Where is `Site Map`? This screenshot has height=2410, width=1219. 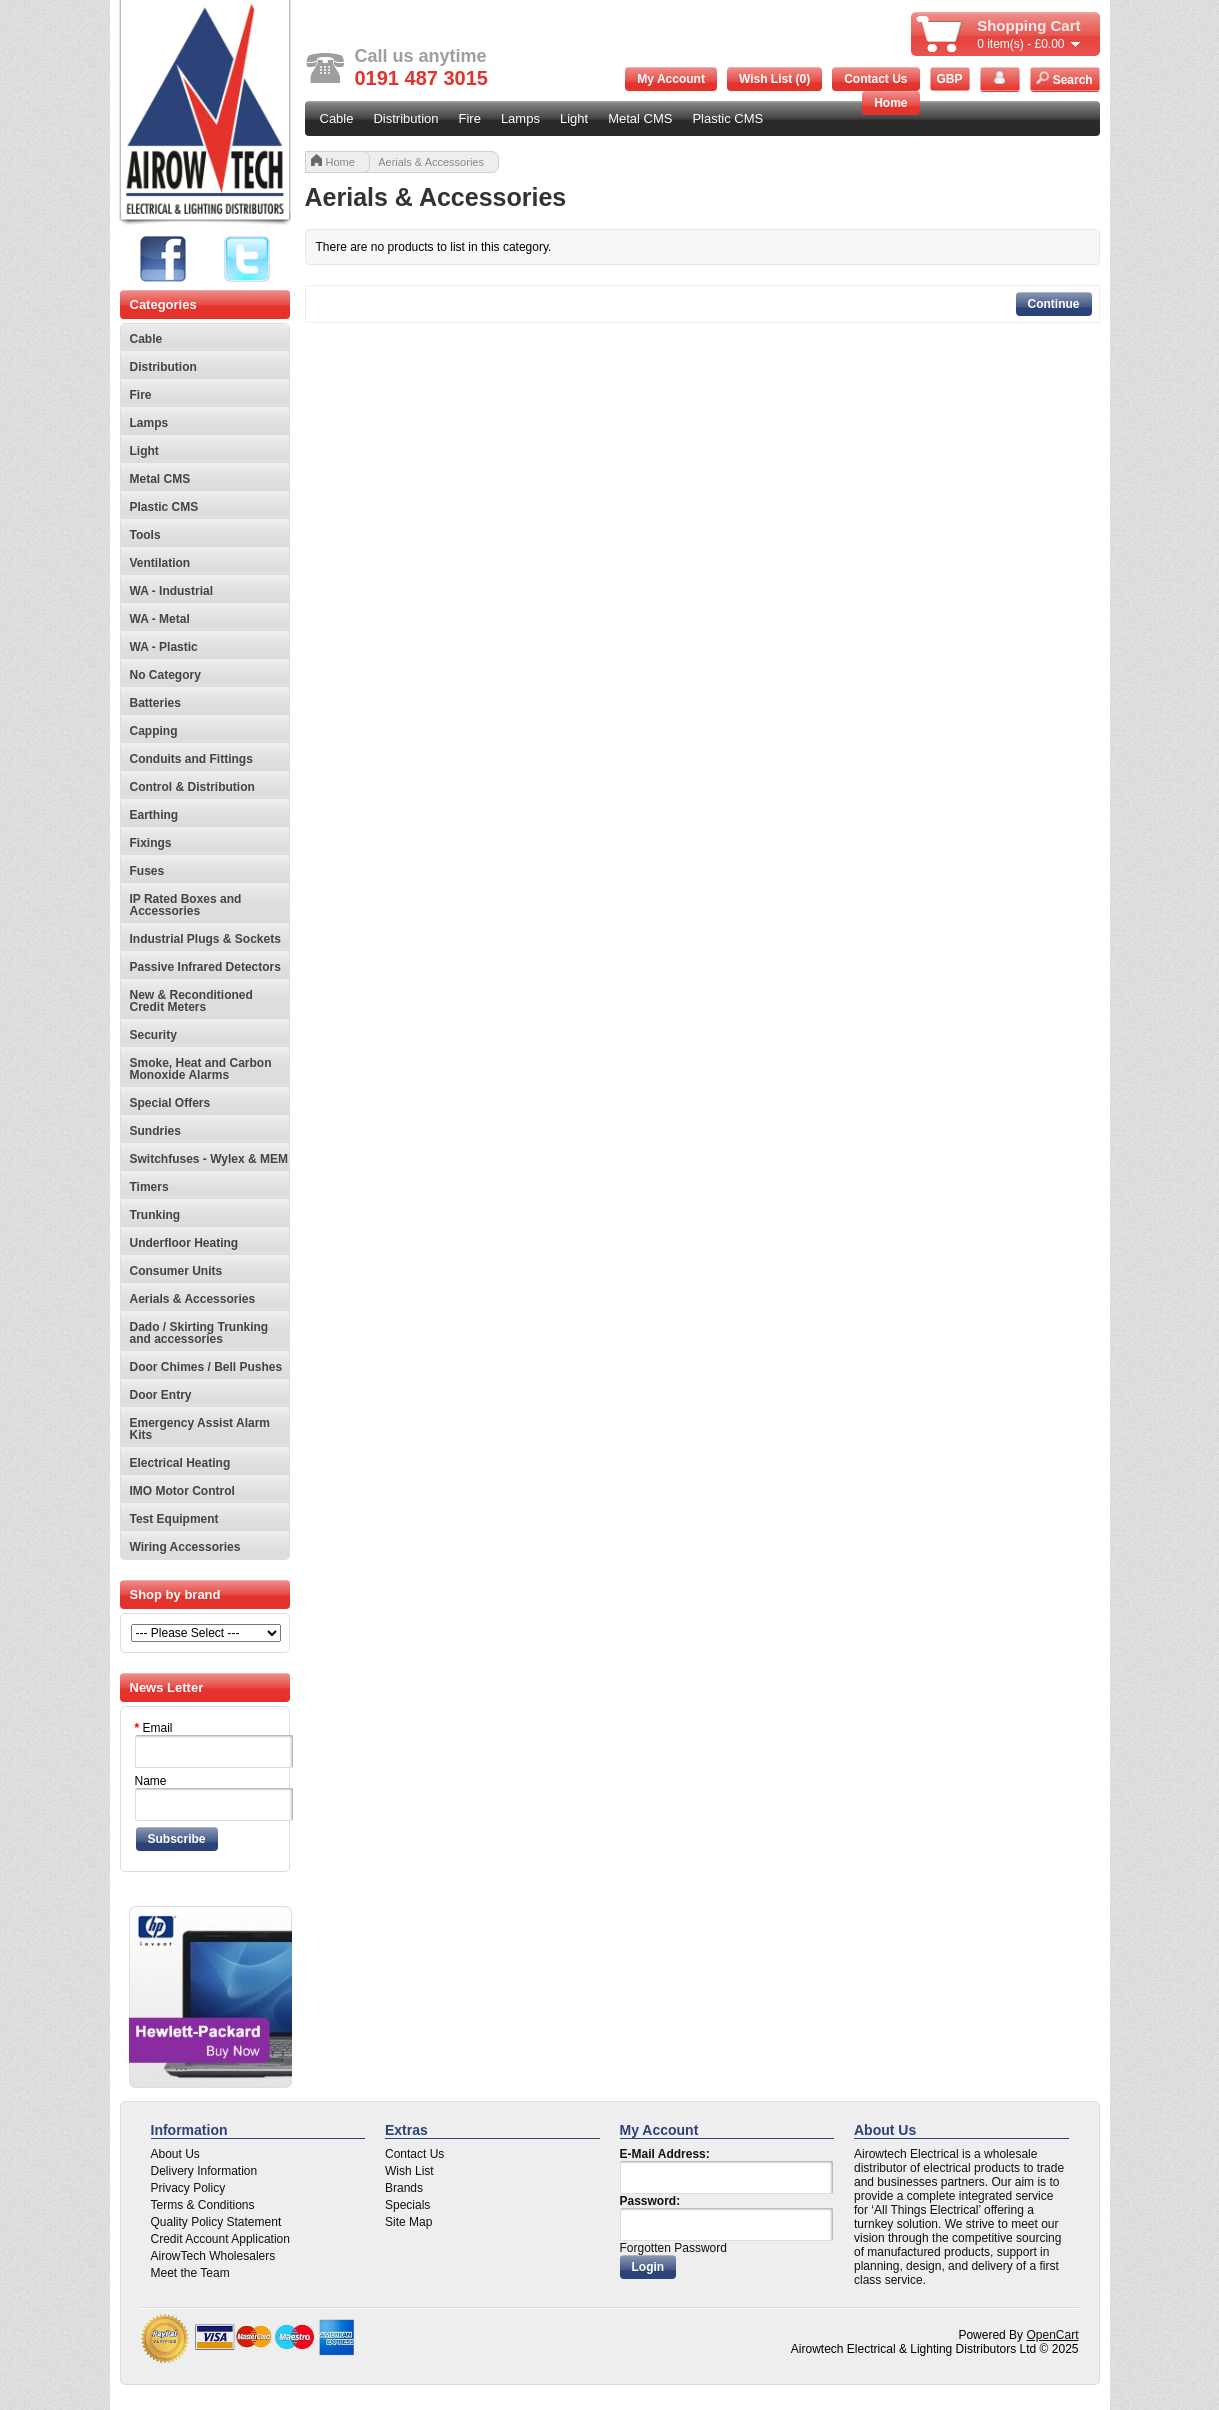 Site Map is located at coordinates (408, 2222).